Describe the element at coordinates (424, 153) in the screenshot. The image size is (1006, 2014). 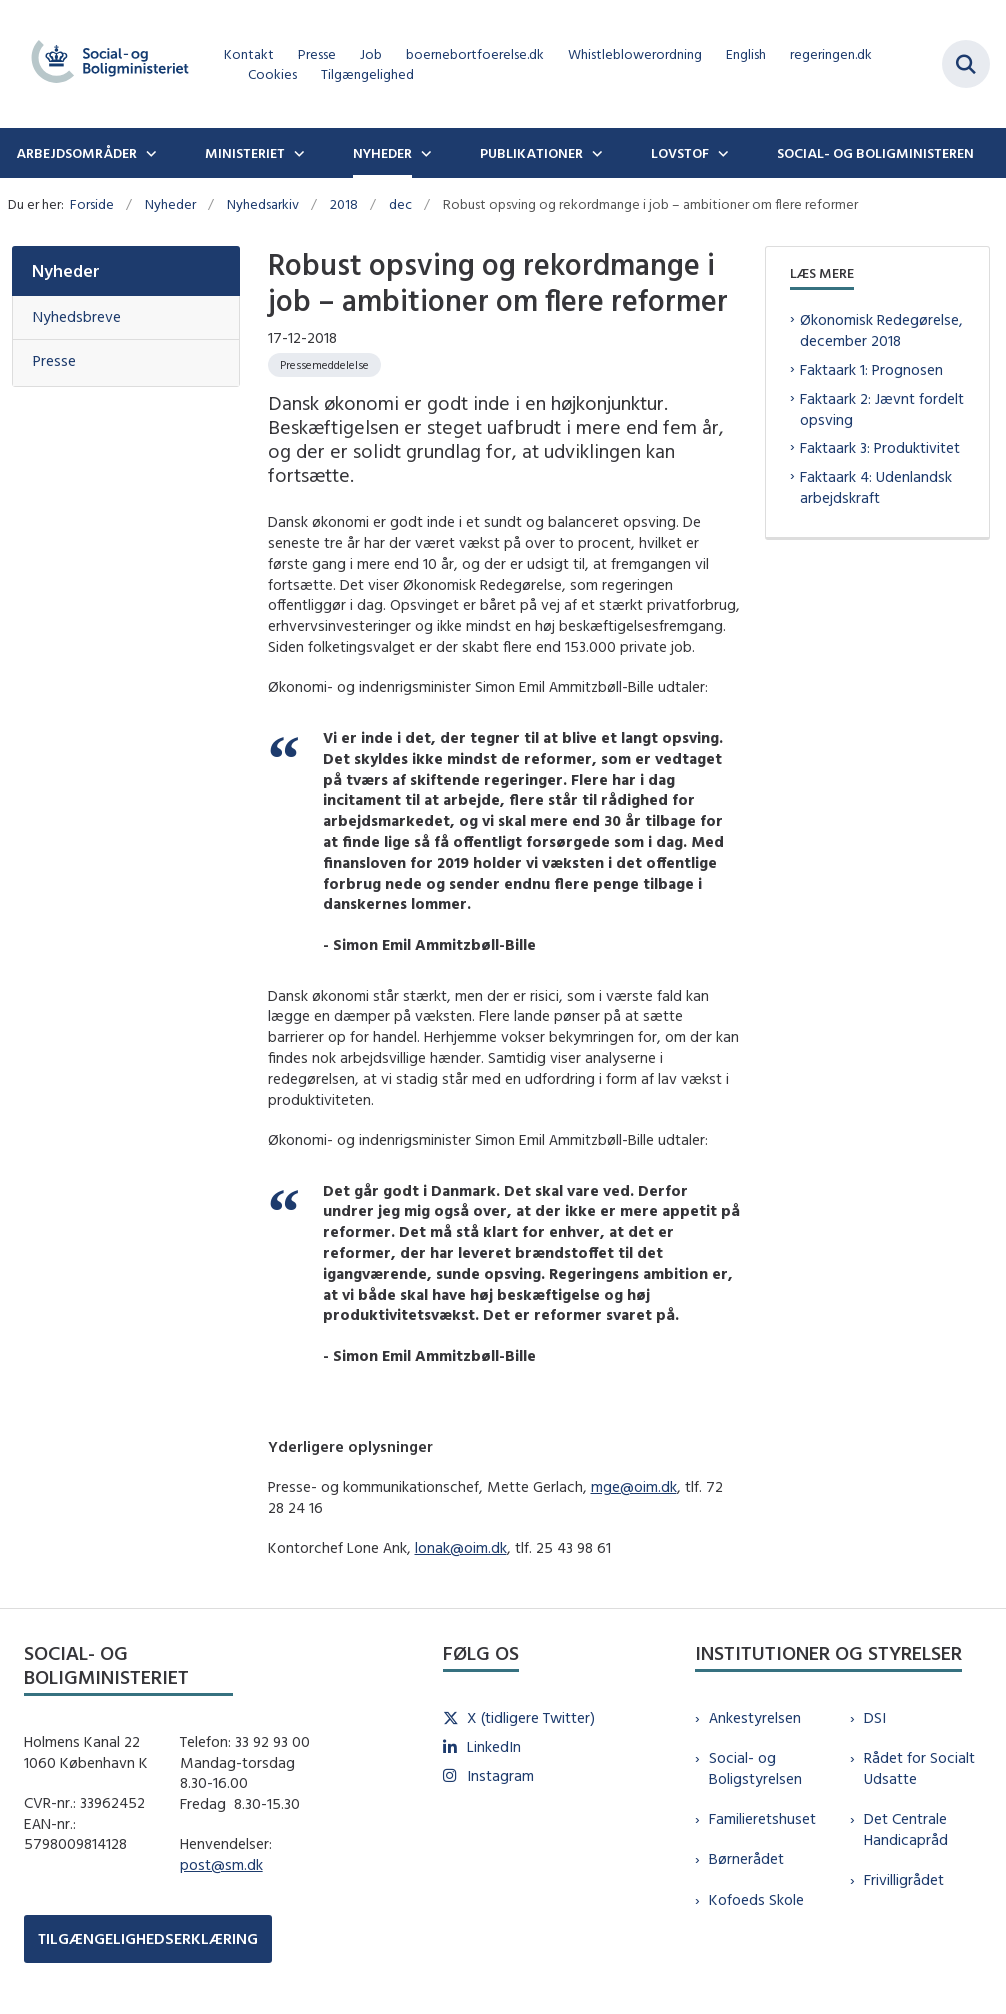
I see `[Nyheder - flere links]` at that location.